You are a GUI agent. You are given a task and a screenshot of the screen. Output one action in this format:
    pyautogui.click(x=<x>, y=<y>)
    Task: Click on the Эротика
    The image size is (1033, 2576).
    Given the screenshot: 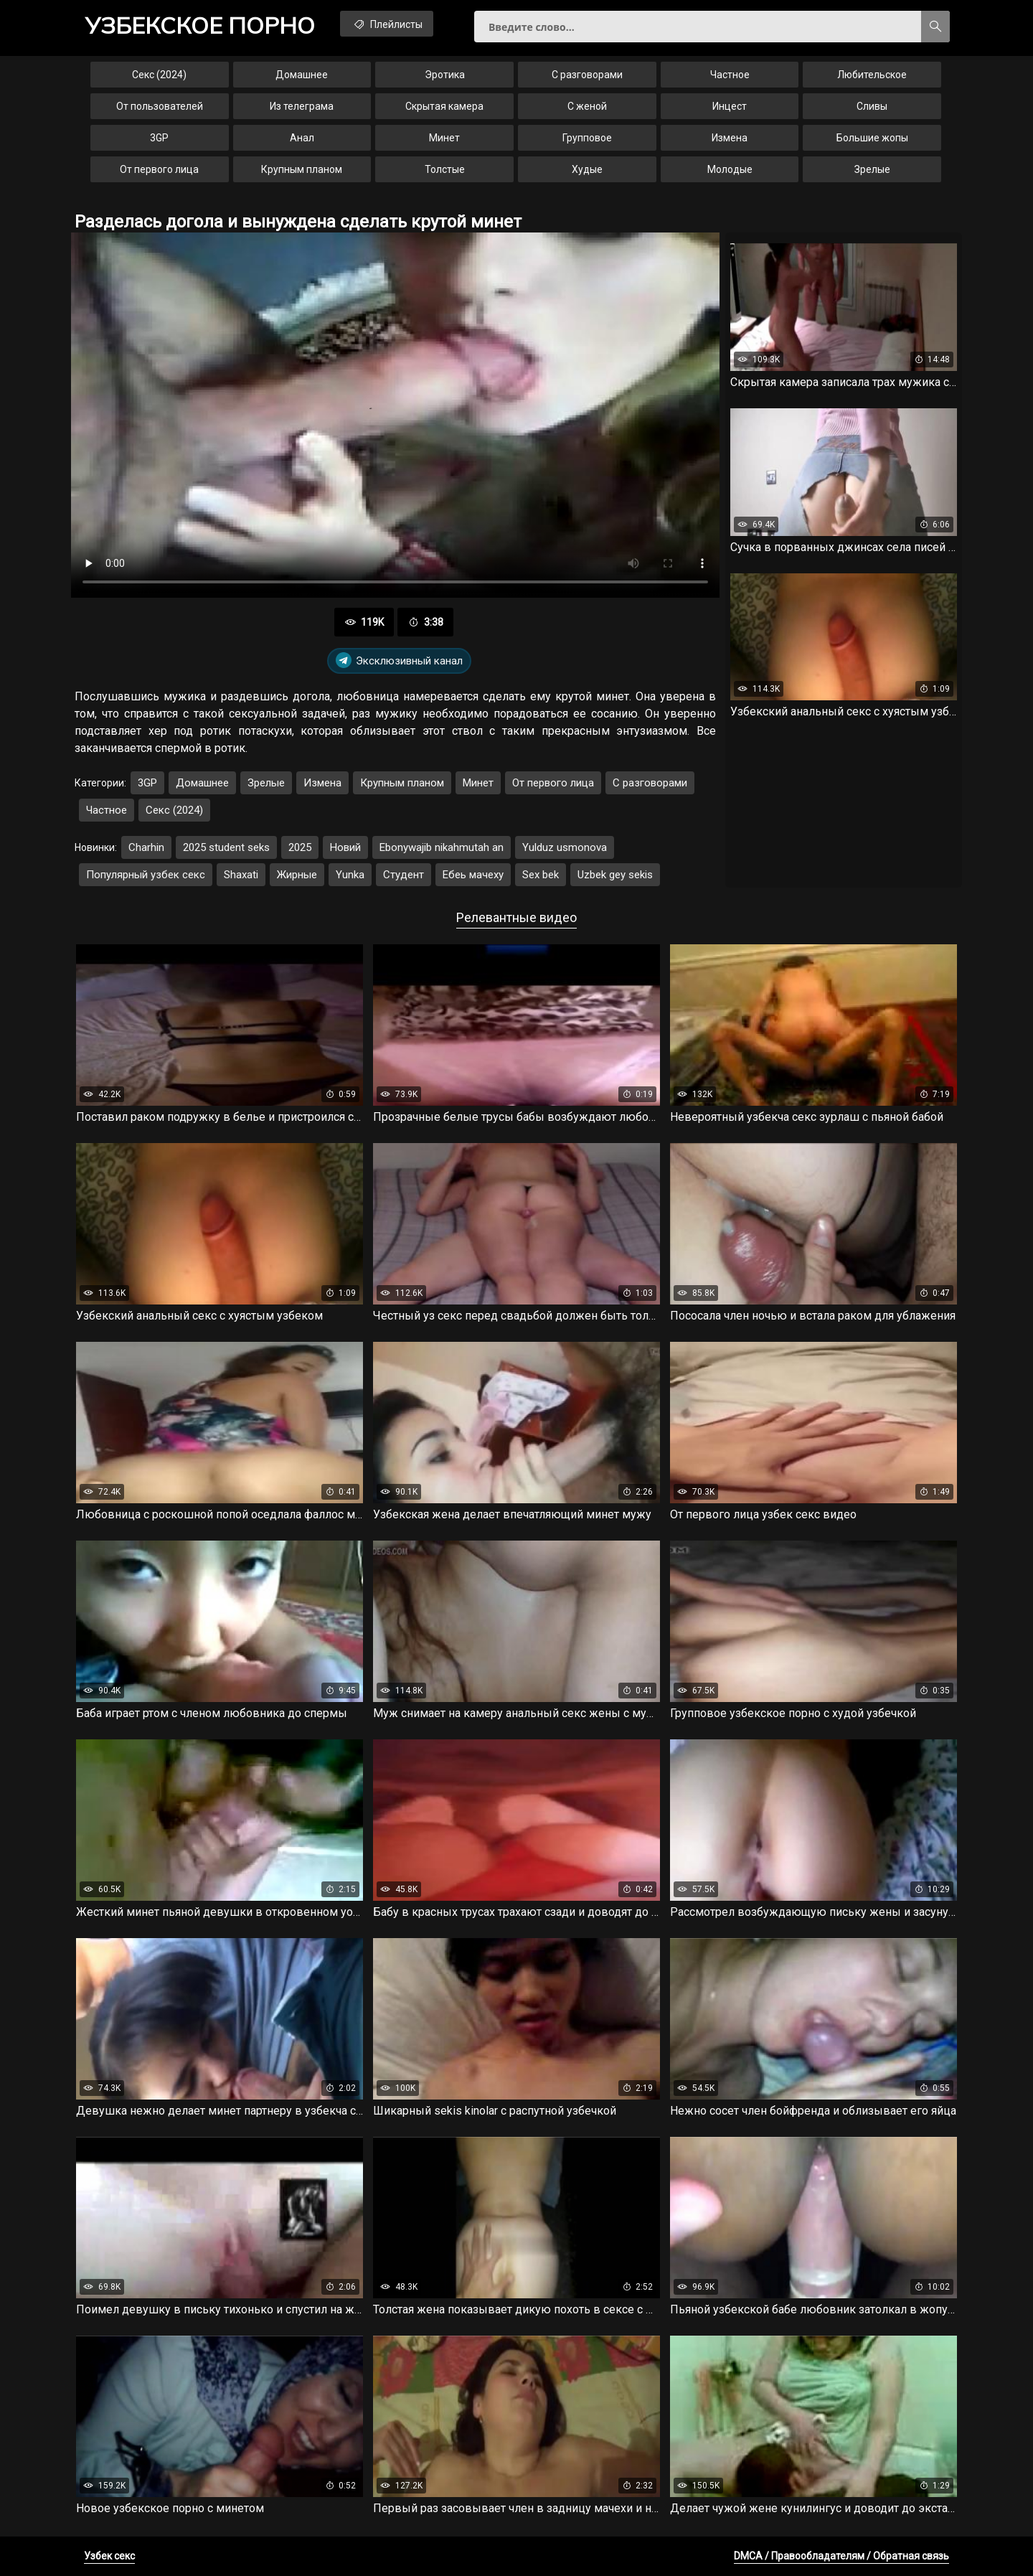 What is the action you would take?
    pyautogui.click(x=445, y=74)
    